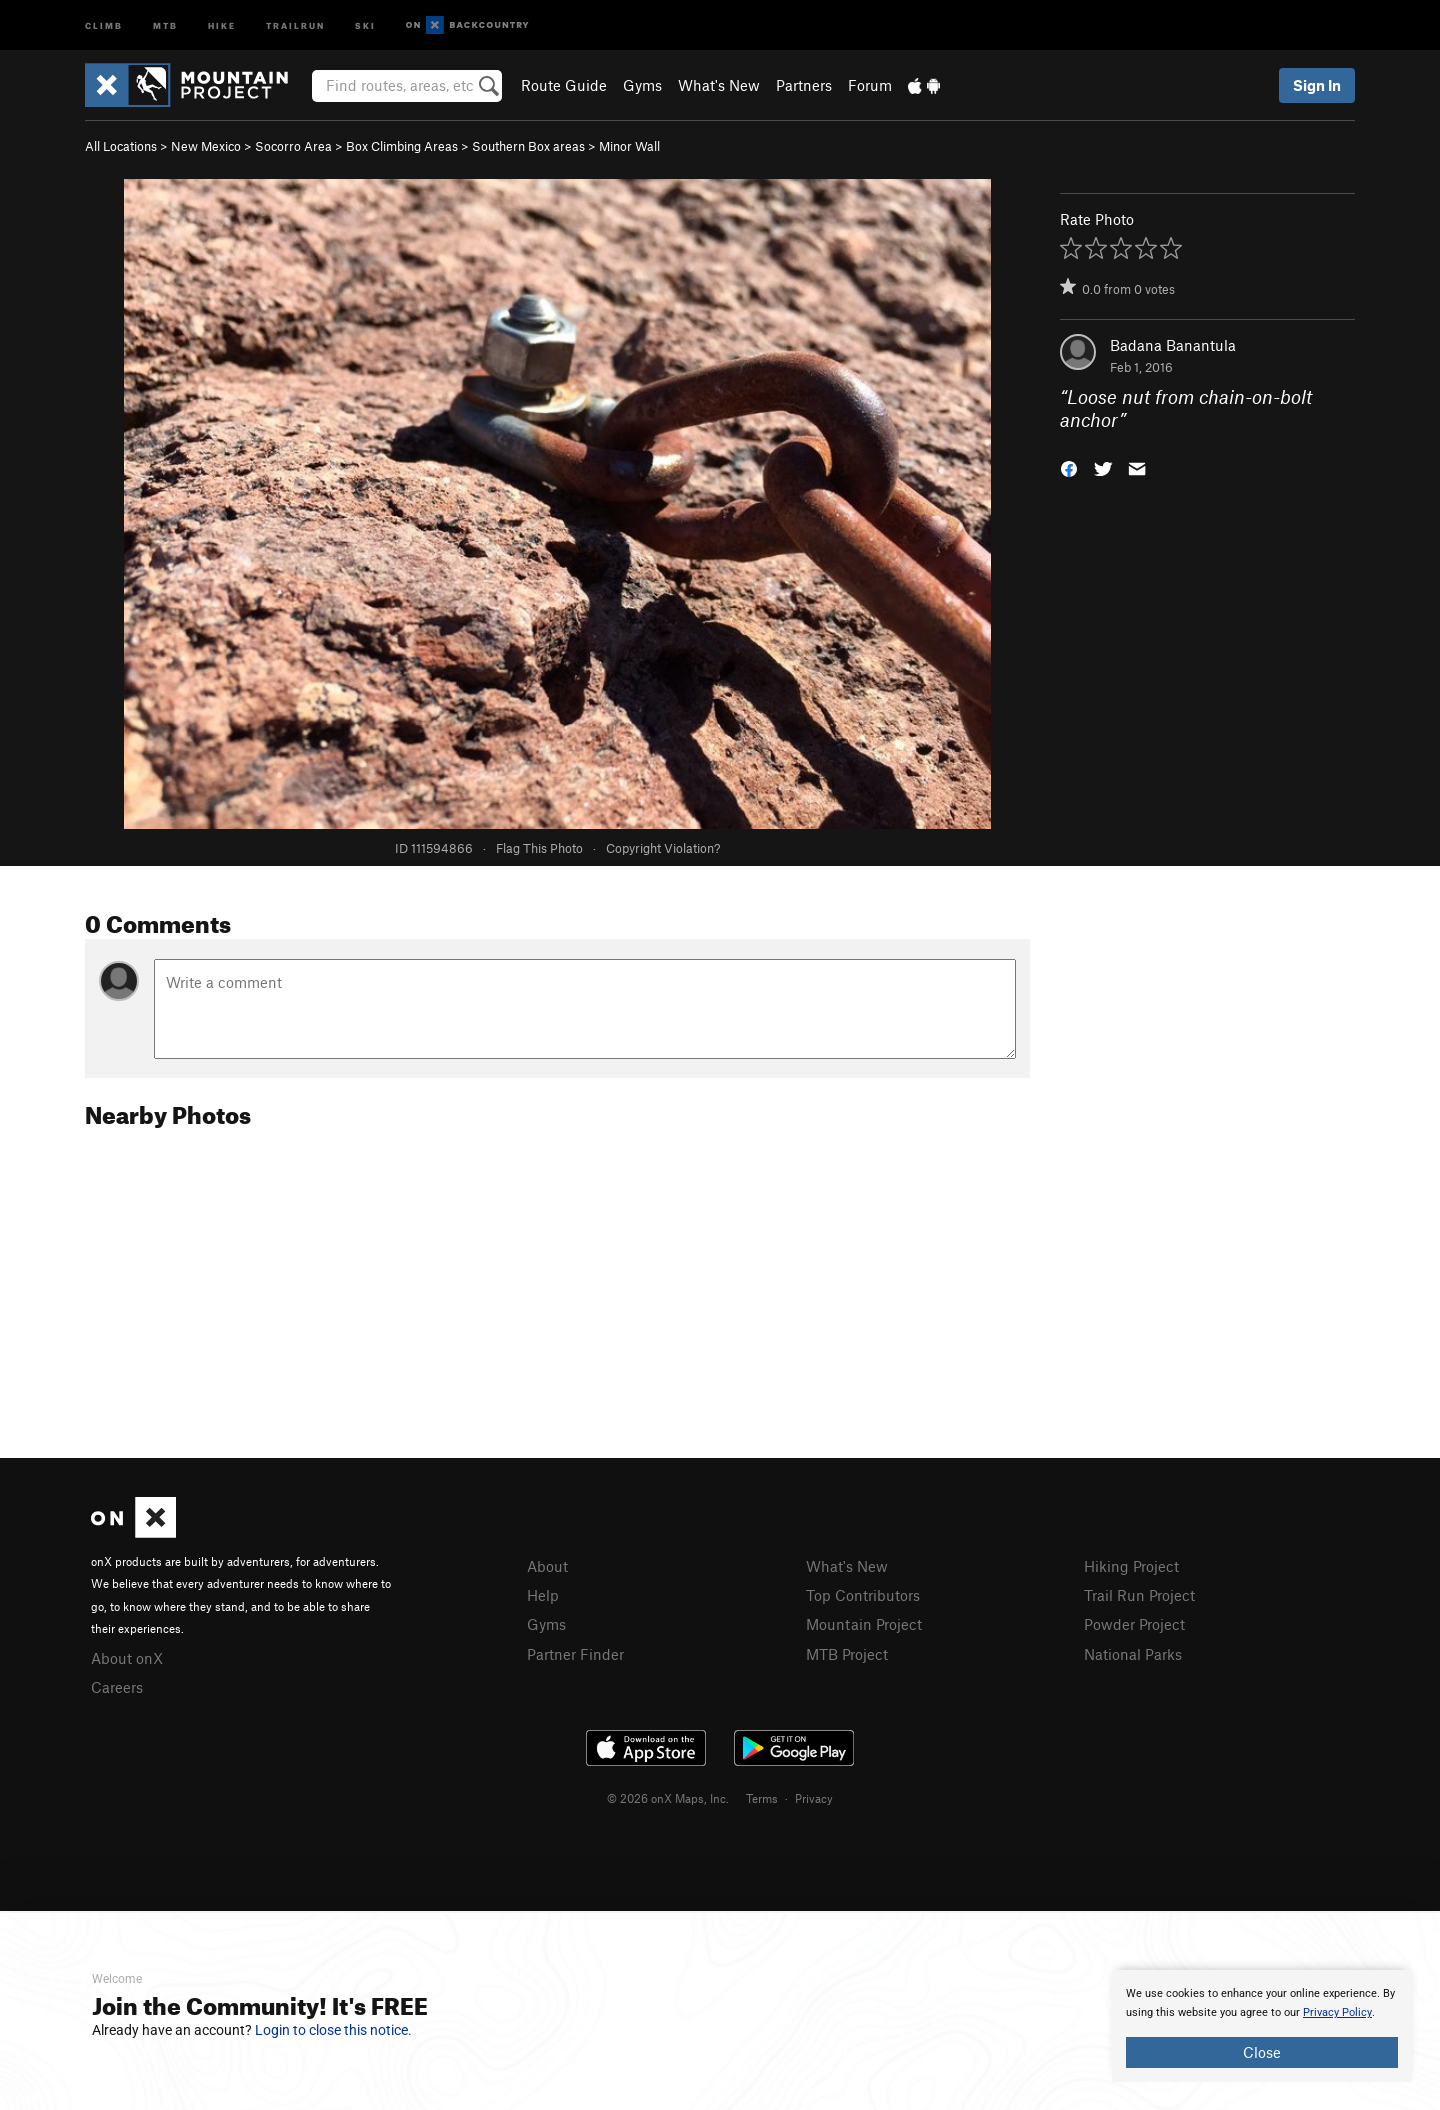 Image resolution: width=1440 pixels, height=2110 pixels. What do you see at coordinates (564, 85) in the screenshot?
I see `Route Guide` at bounding box center [564, 85].